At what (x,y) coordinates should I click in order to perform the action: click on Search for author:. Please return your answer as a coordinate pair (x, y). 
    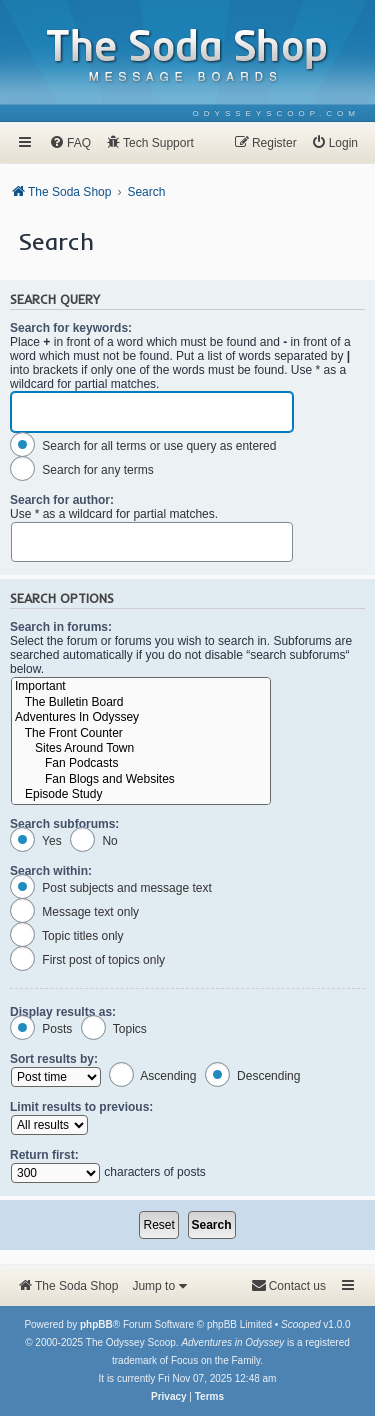
    Looking at the image, I should click on (62, 500).